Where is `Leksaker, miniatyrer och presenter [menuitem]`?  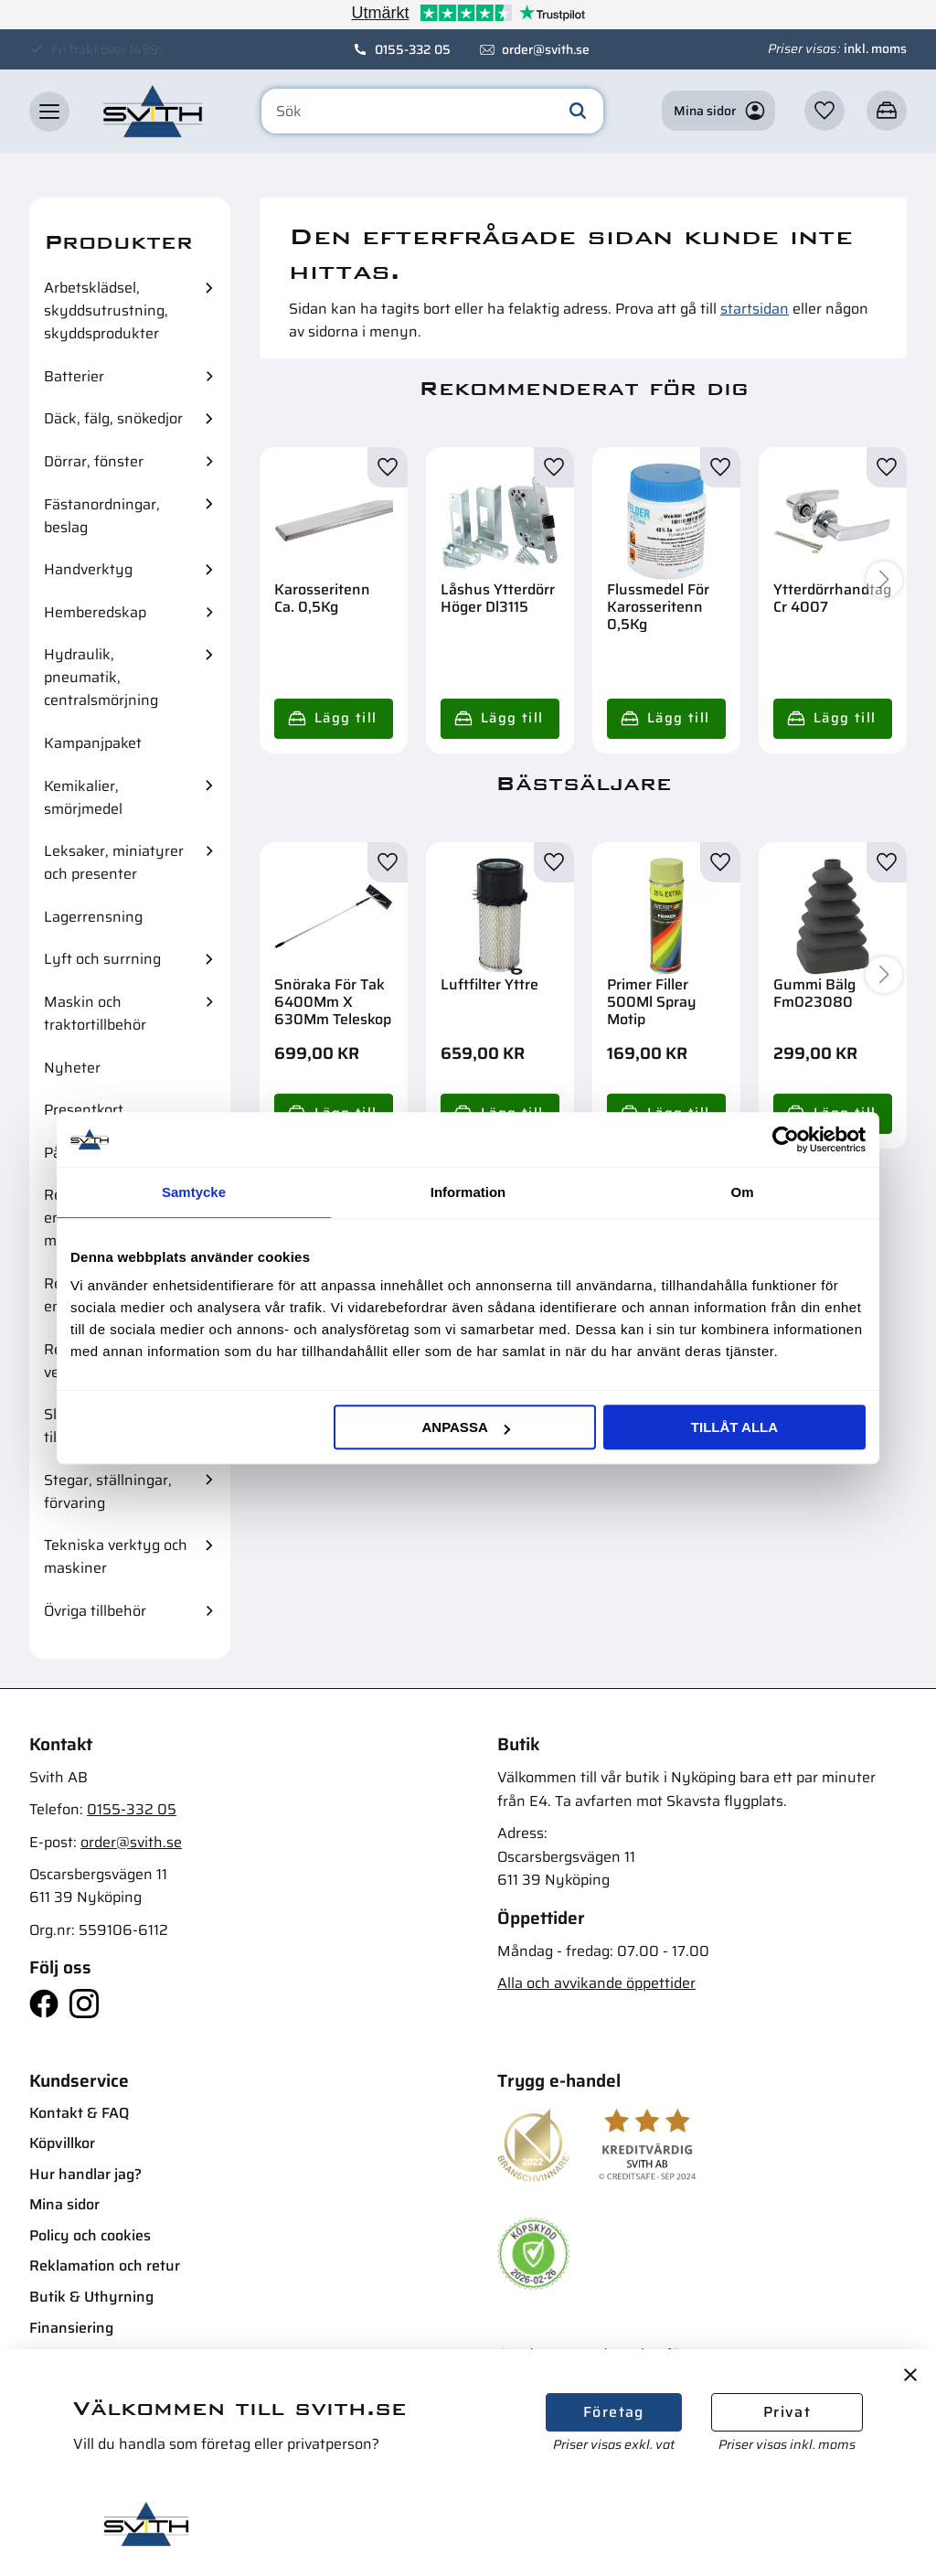
Leksaker, miniatyrer och presenter [menuitem] is located at coordinates (114, 862).